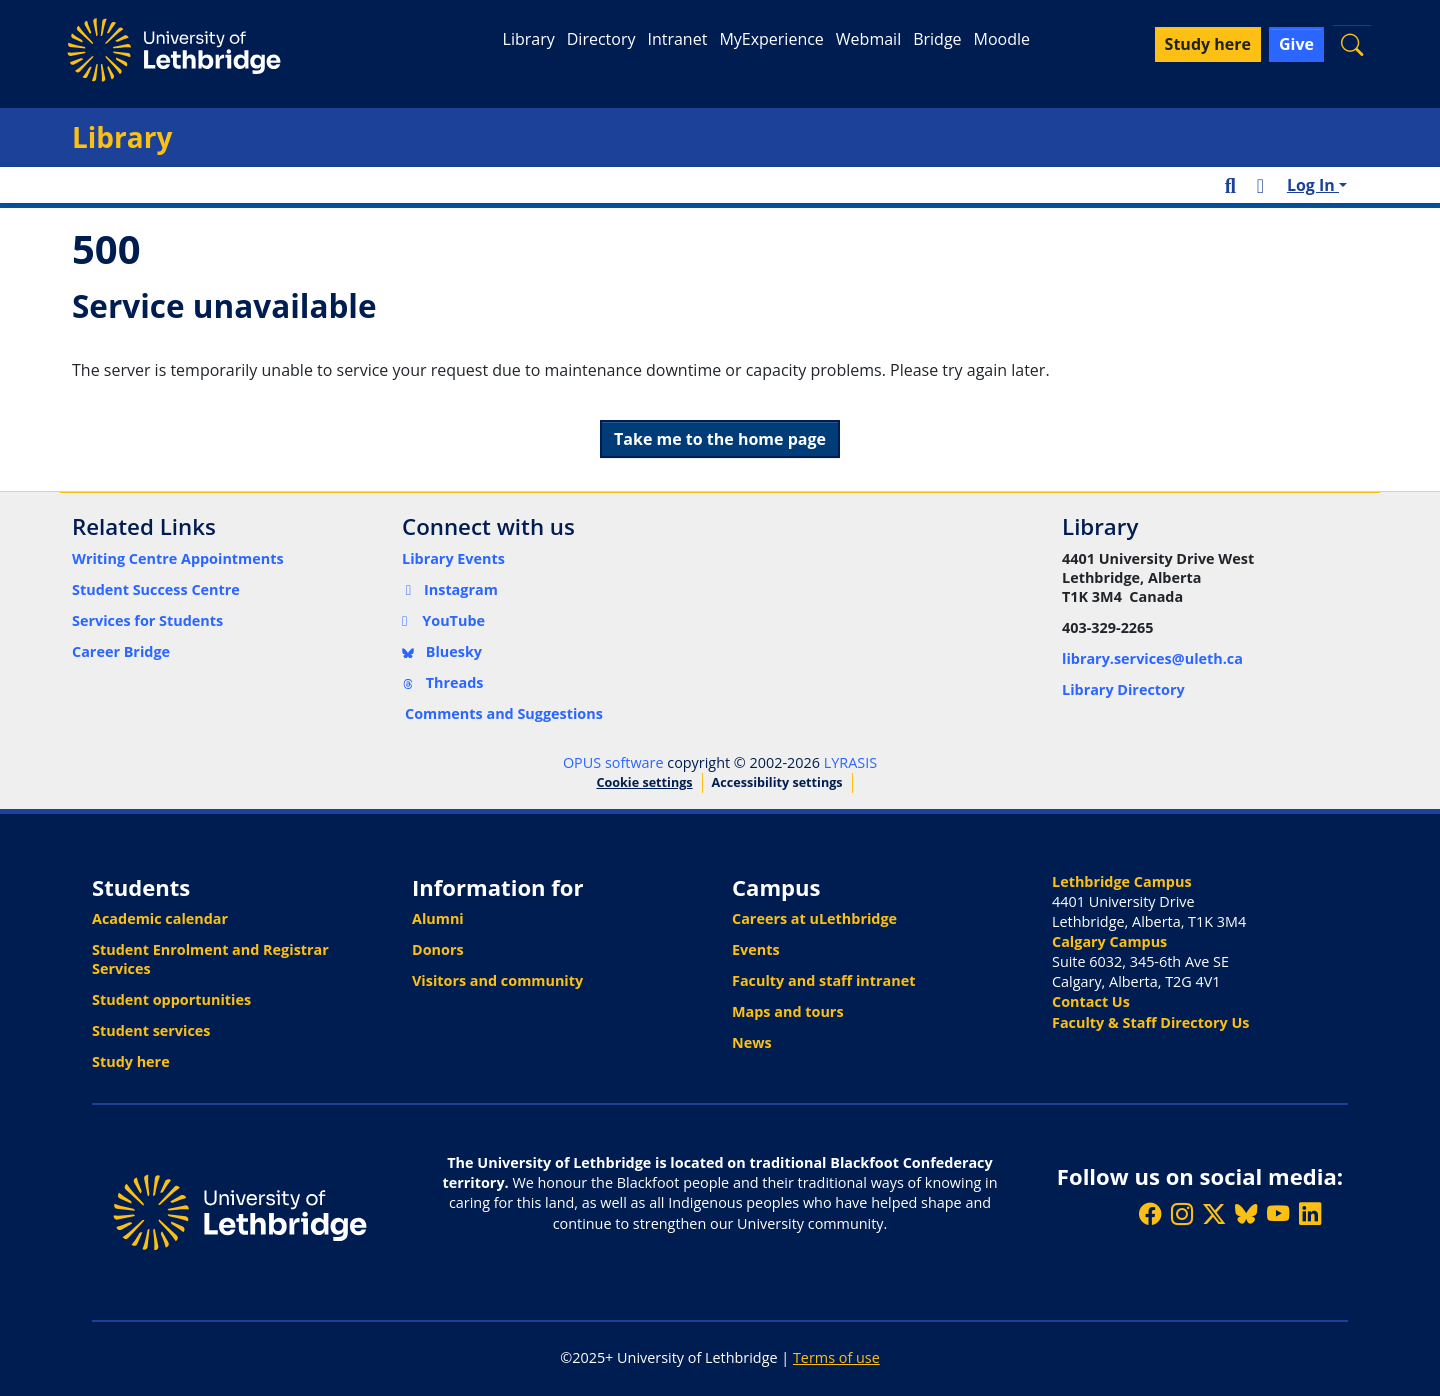  What do you see at coordinates (601, 39) in the screenshot?
I see `Directory` at bounding box center [601, 39].